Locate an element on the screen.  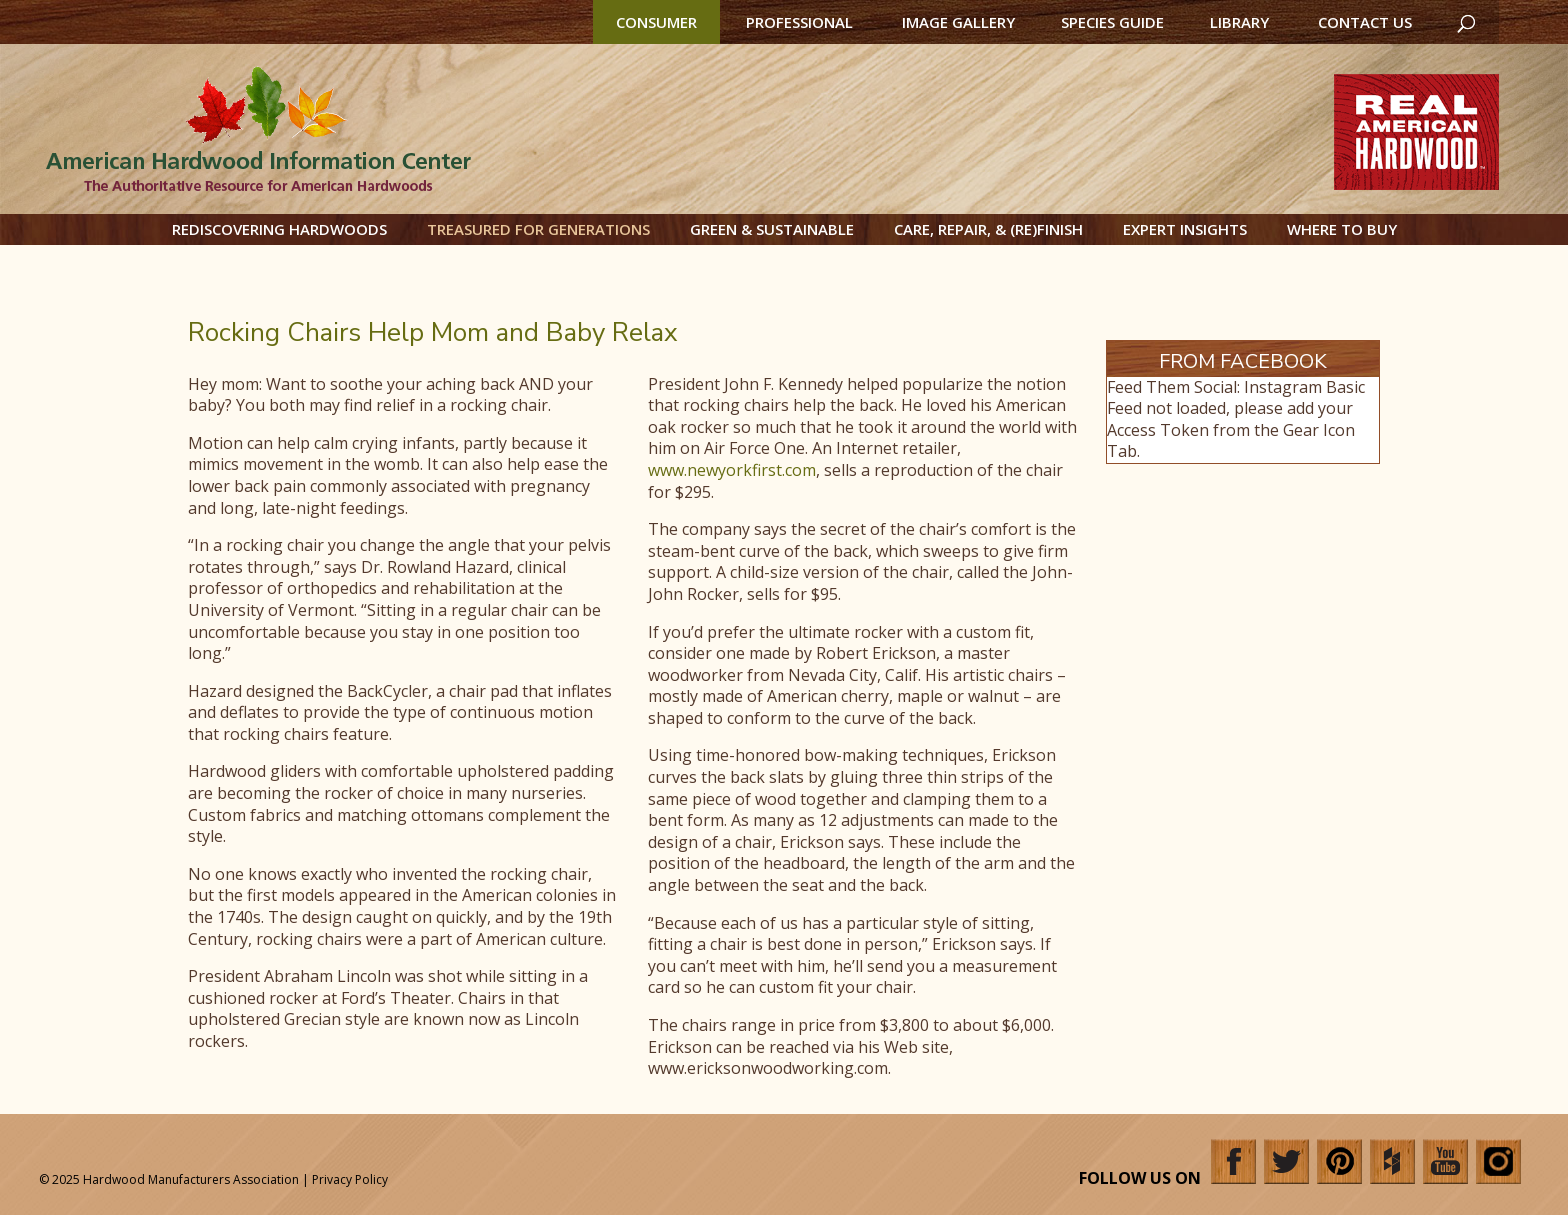
Green & Sustainable is located at coordinates (772, 229).